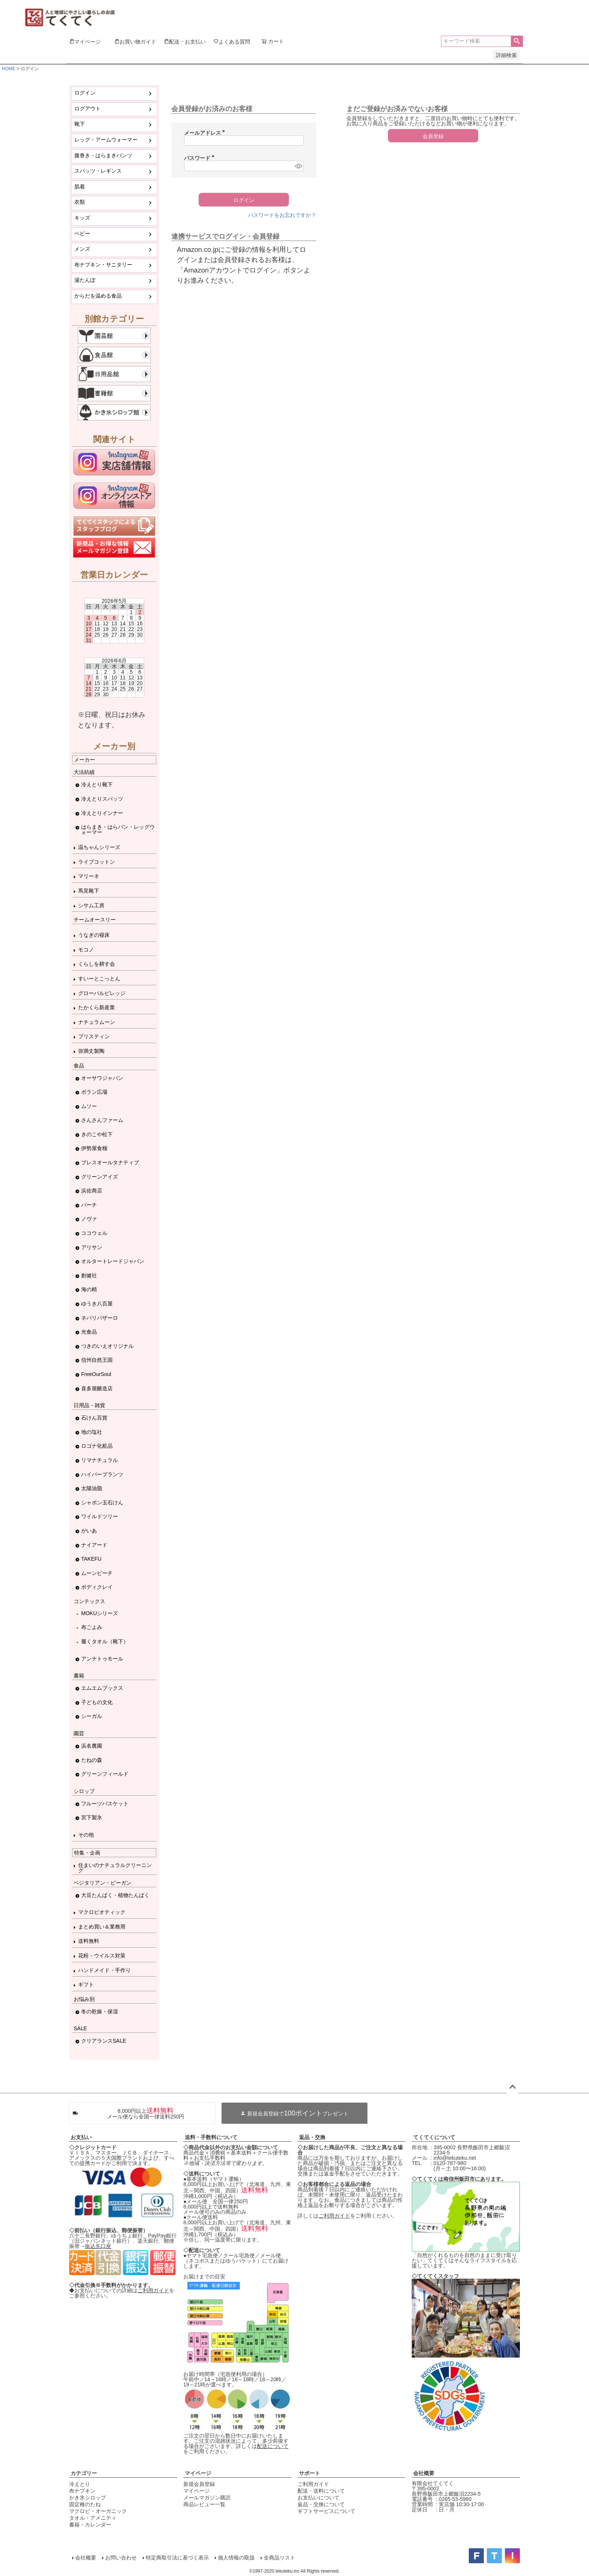 The height and width of the screenshot is (2576, 589). I want to click on 配送・送料について, so click(321, 2491).